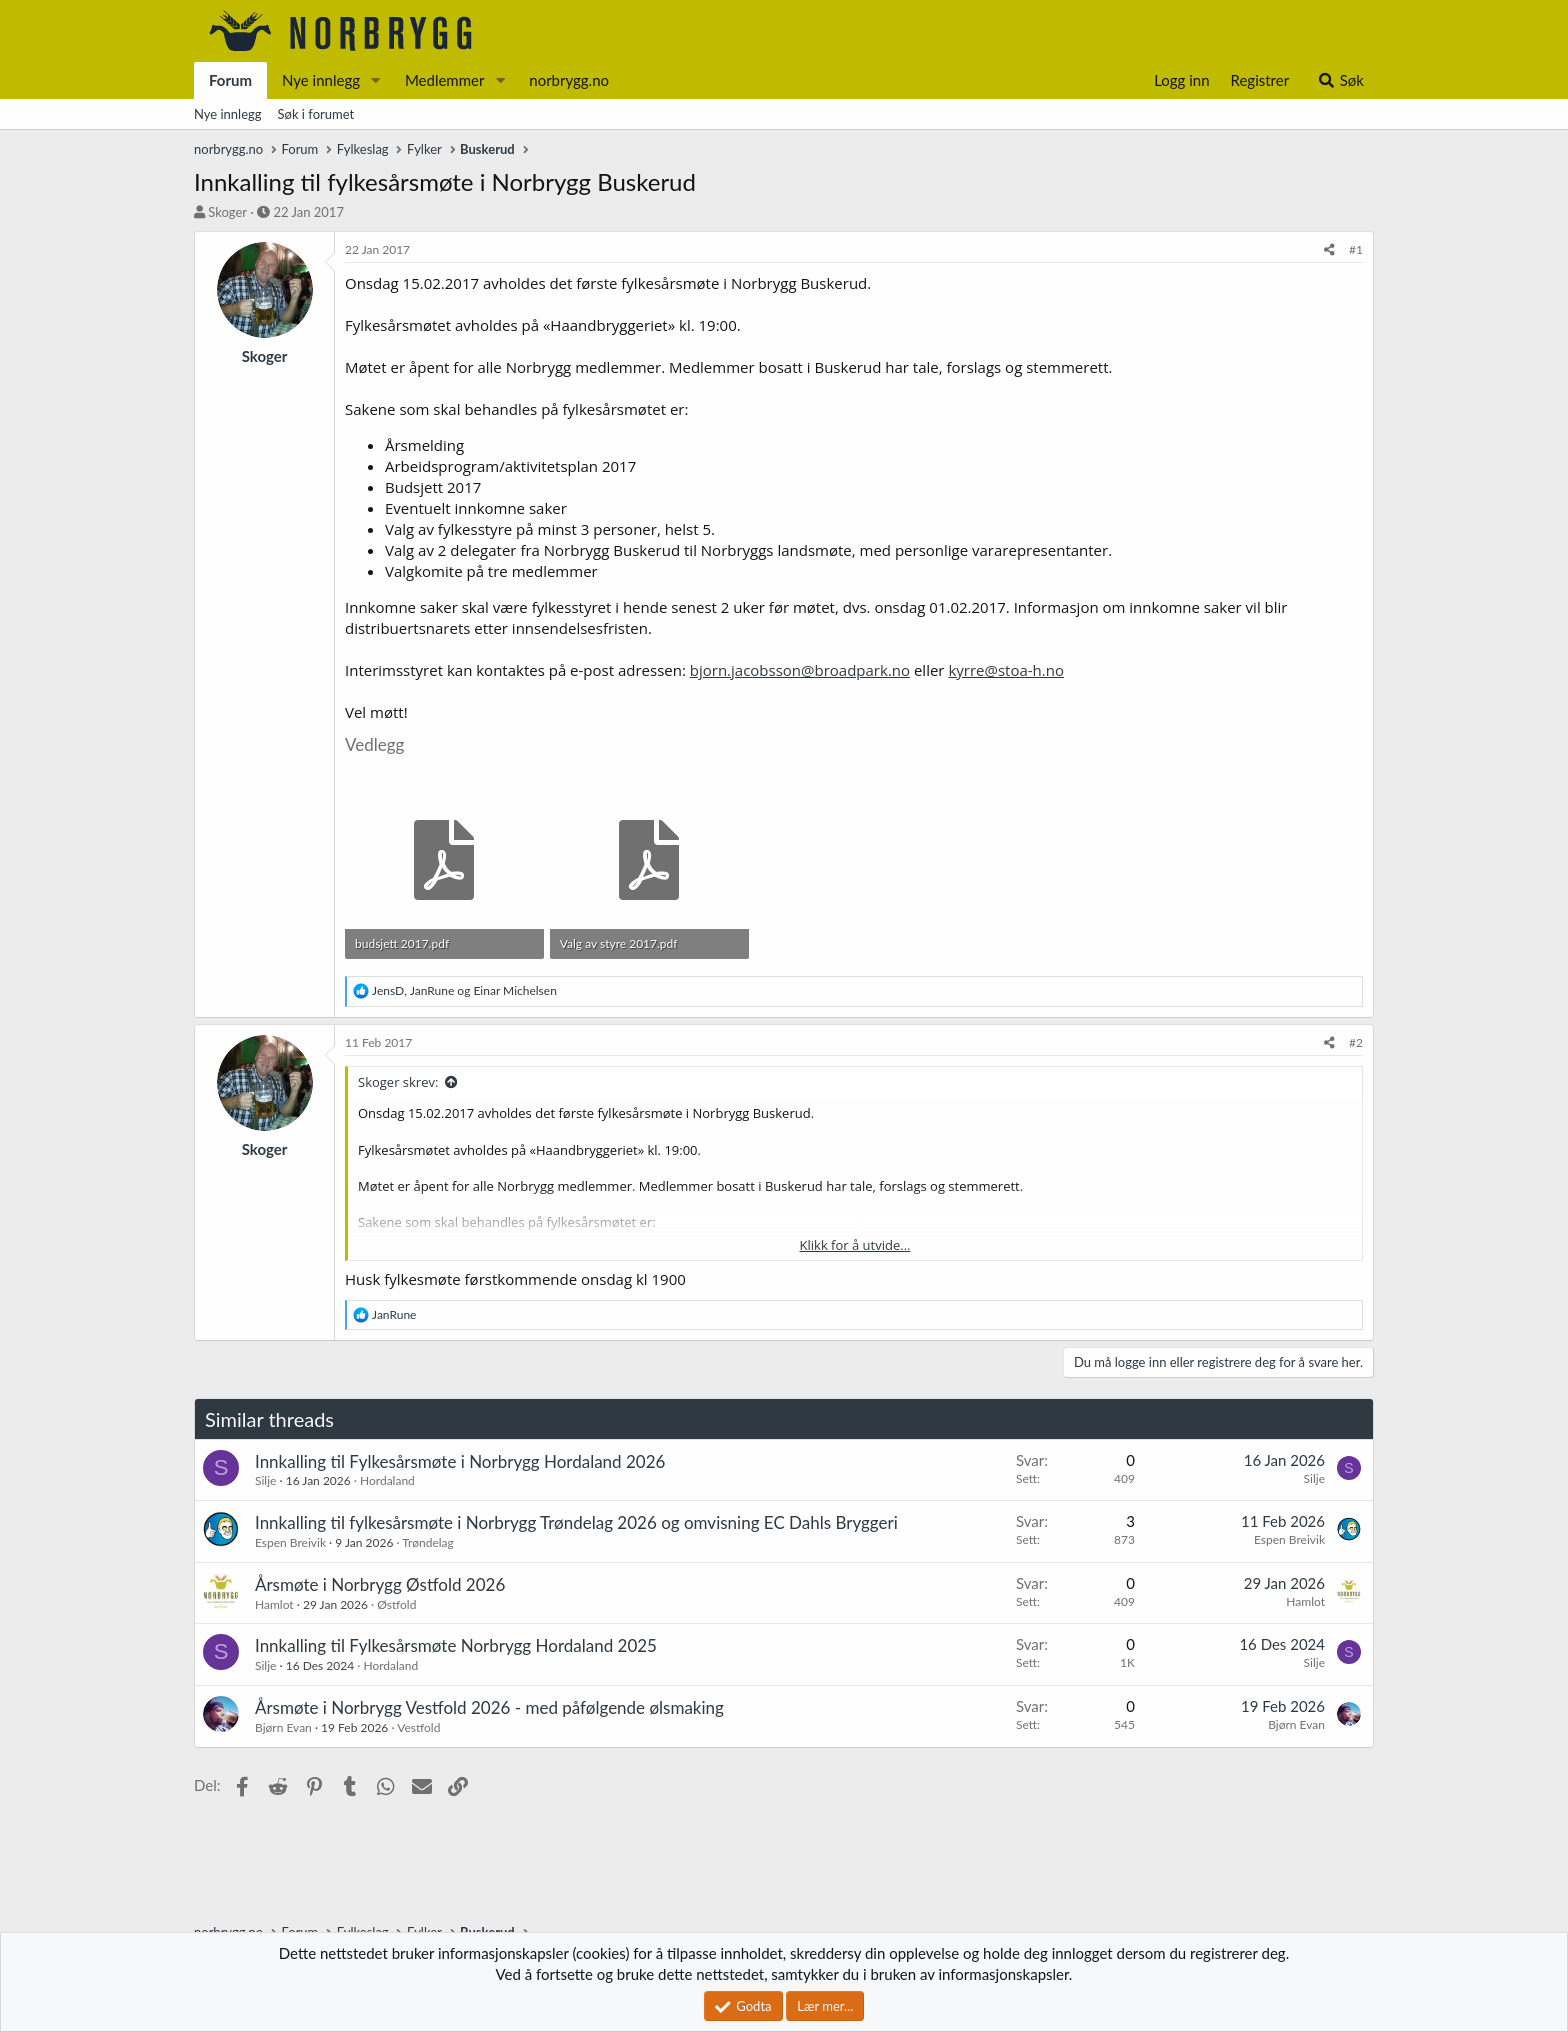 This screenshot has width=1568, height=2032. I want to click on Silje, so click(265, 1480).